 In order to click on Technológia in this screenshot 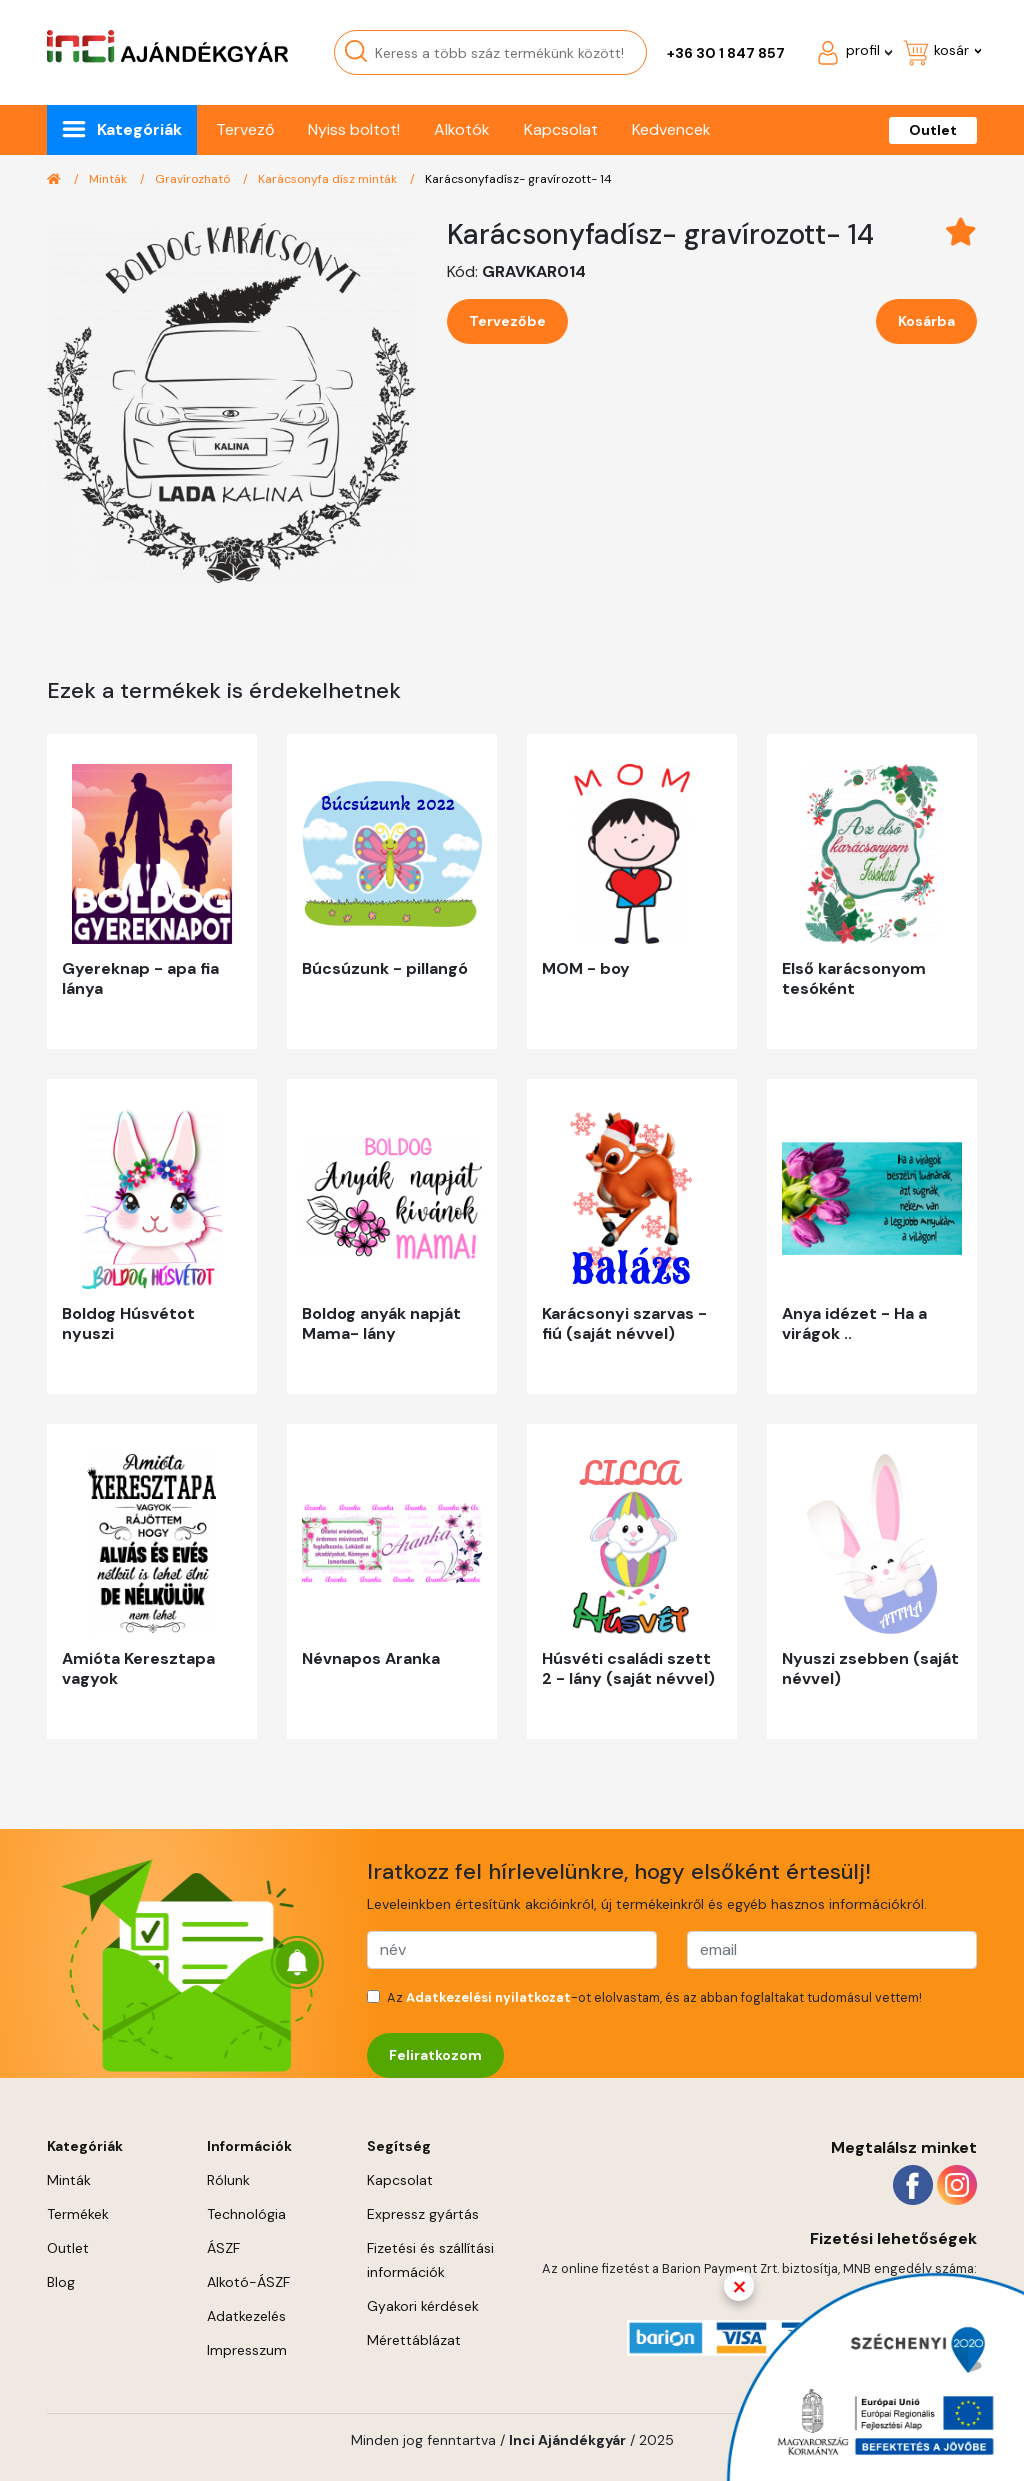, I will do `click(246, 2214)`.